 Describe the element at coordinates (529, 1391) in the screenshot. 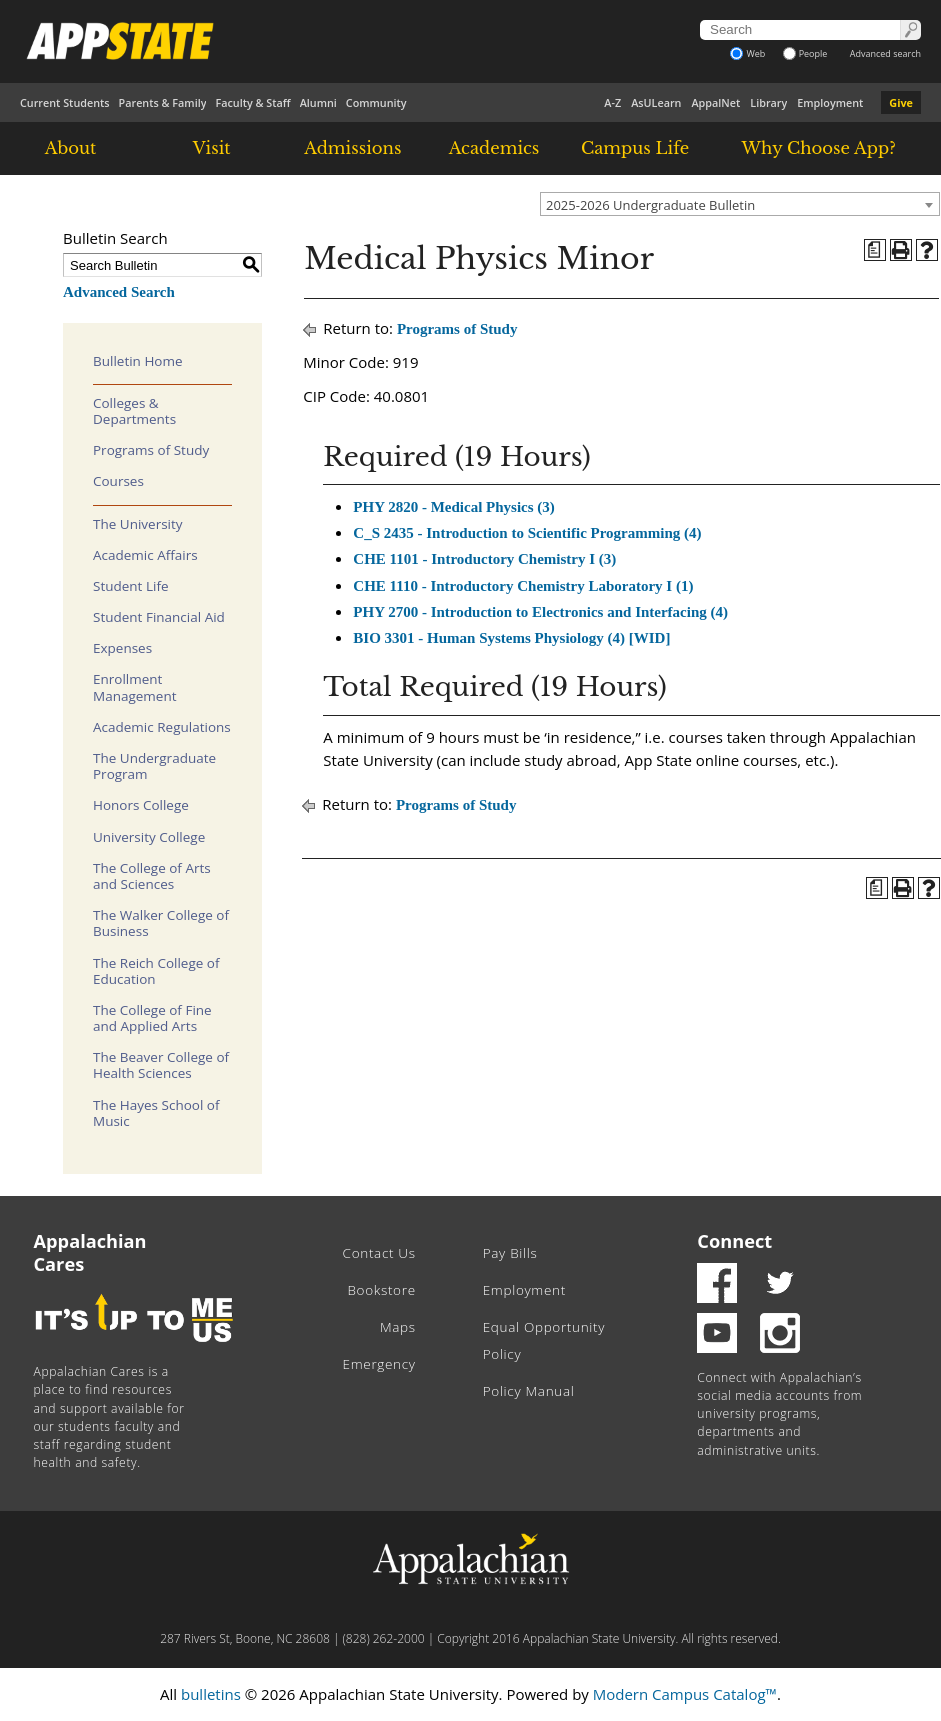

I see `Policy Manual` at that location.